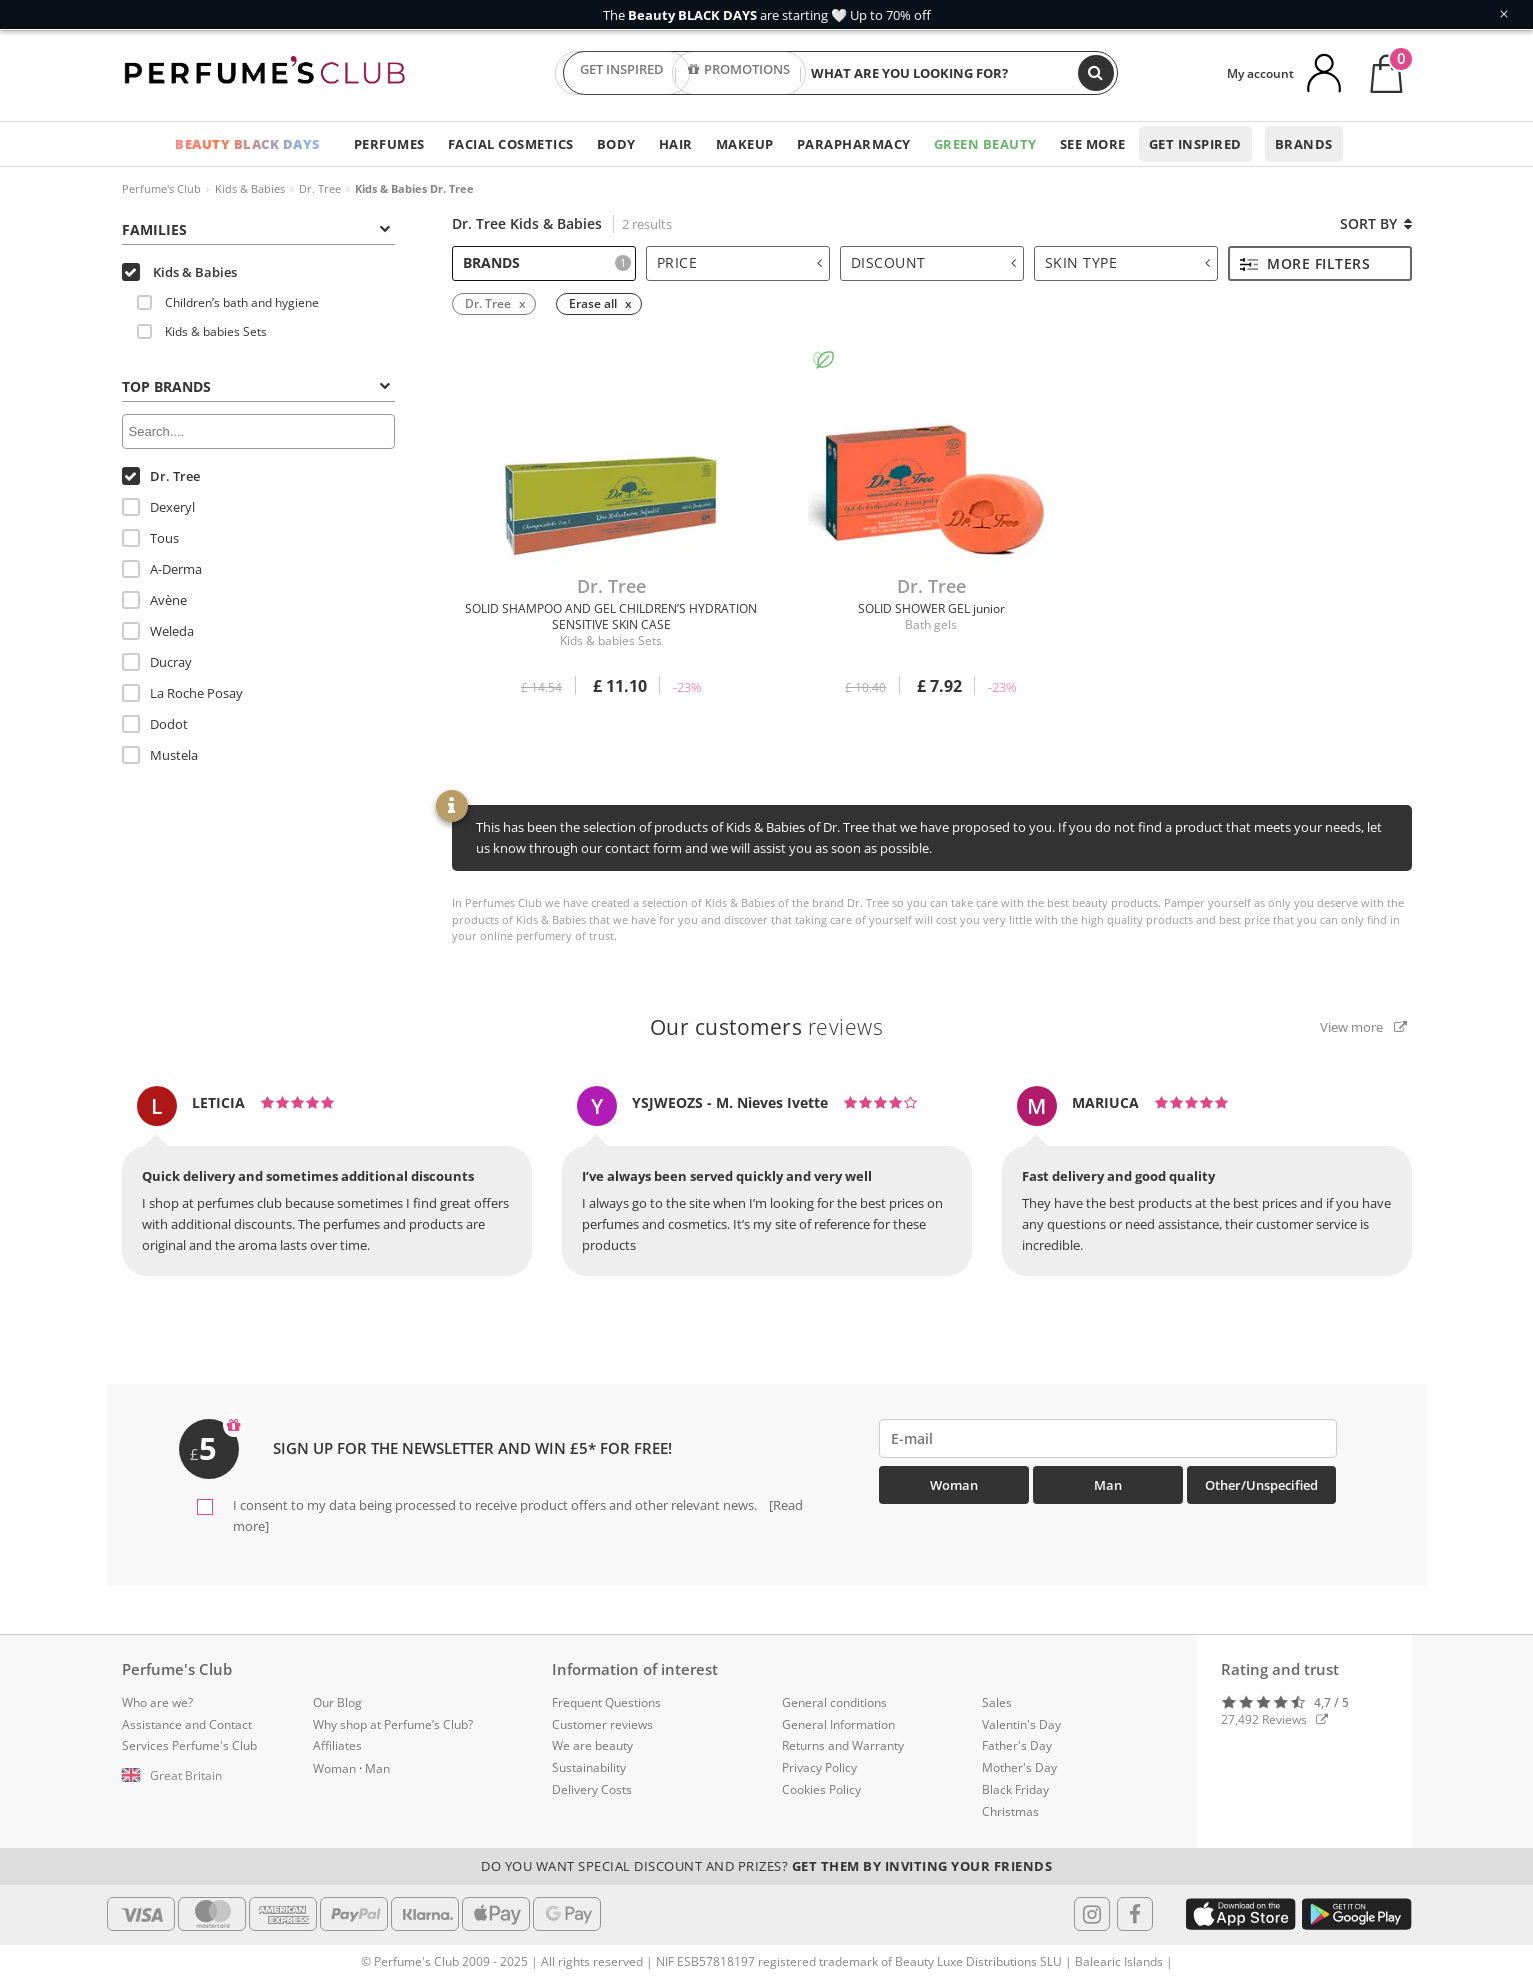 The width and height of the screenshot is (1533, 1984). What do you see at coordinates (189, 1745) in the screenshot?
I see `Services Perfume's Club` at bounding box center [189, 1745].